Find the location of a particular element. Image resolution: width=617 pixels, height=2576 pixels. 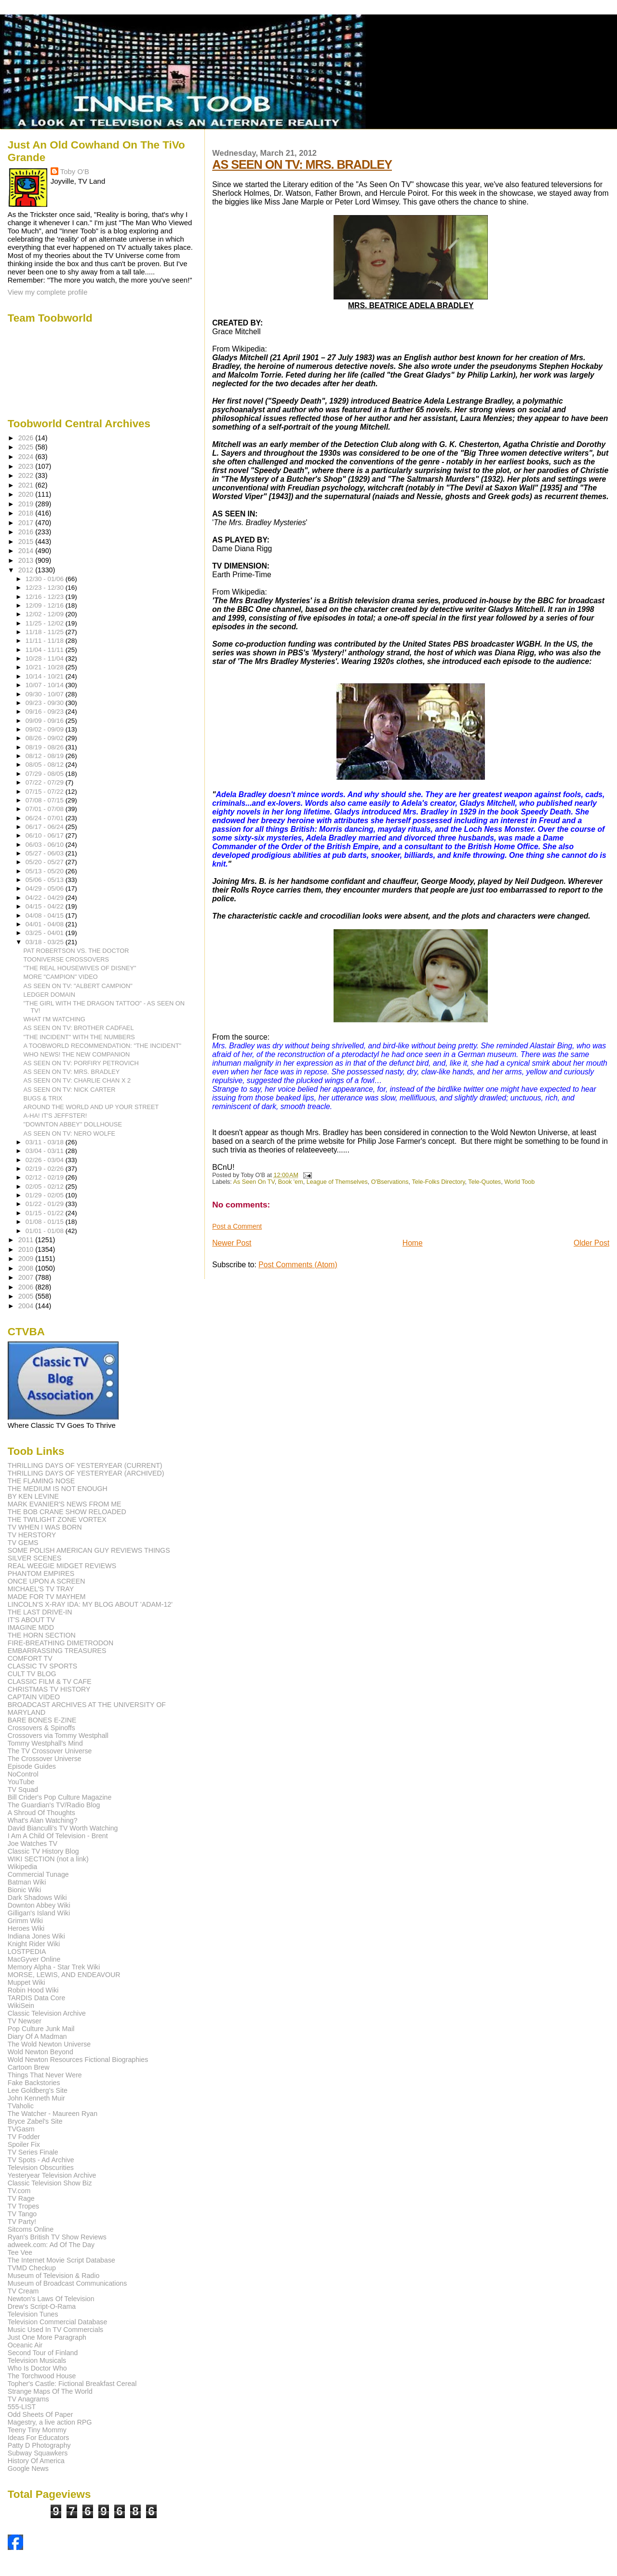

Who Is Doctor Who is located at coordinates (37, 2368).